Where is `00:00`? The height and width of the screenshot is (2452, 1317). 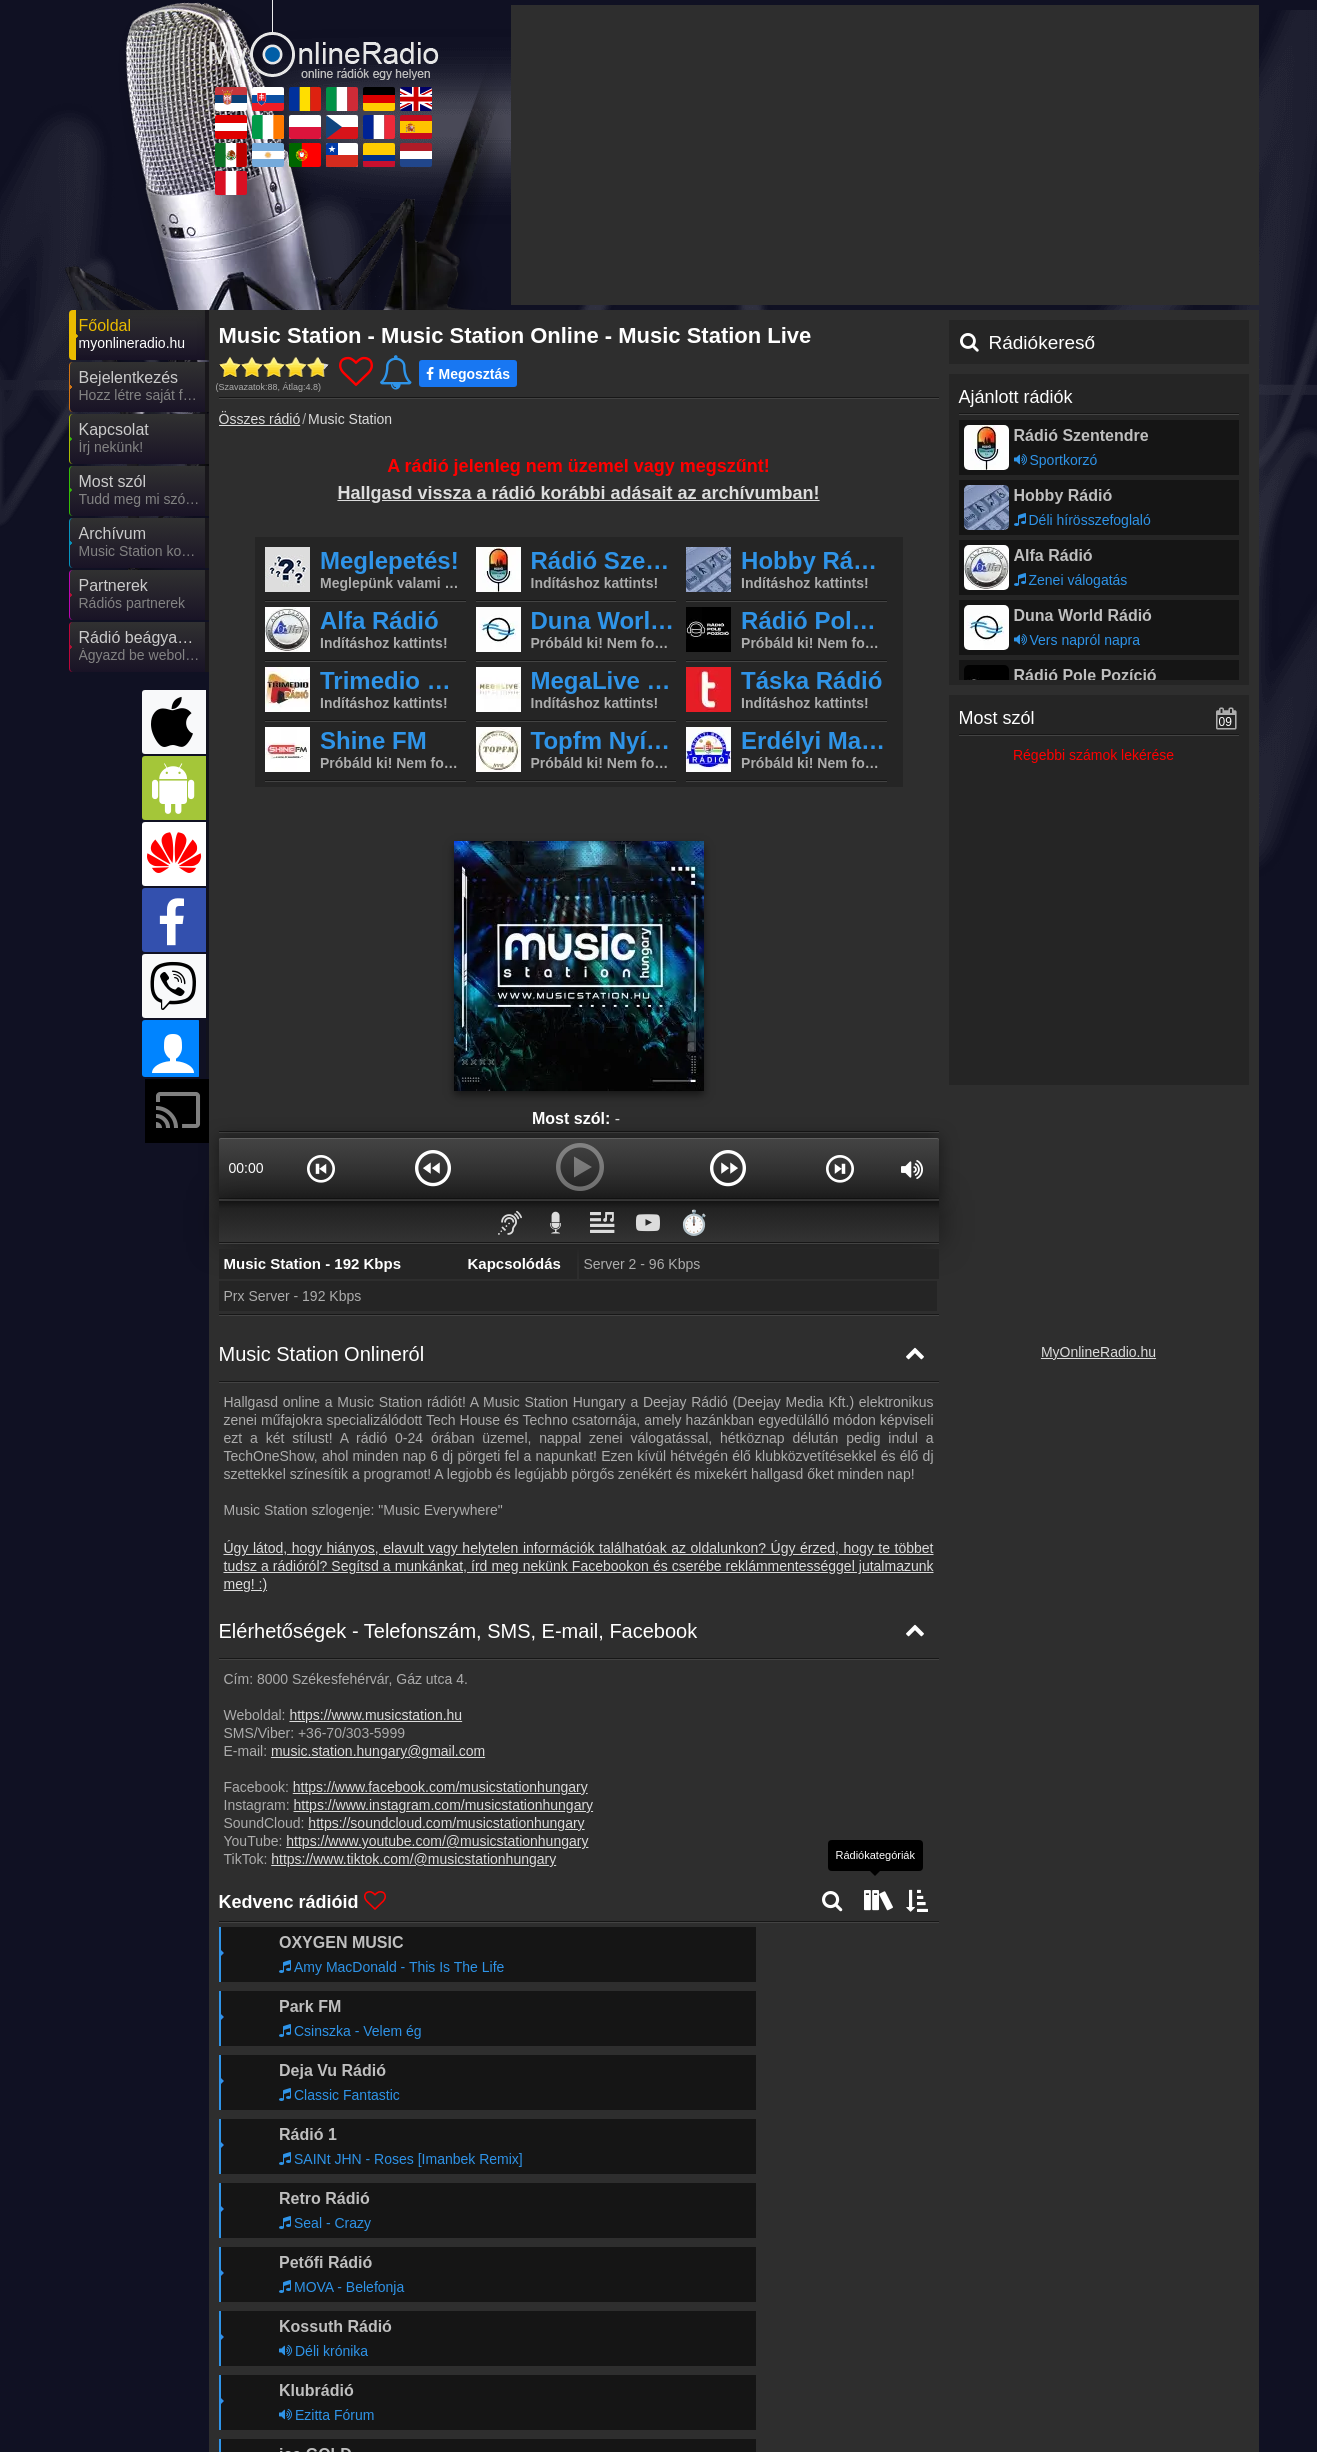 00:00 is located at coordinates (245, 1168).